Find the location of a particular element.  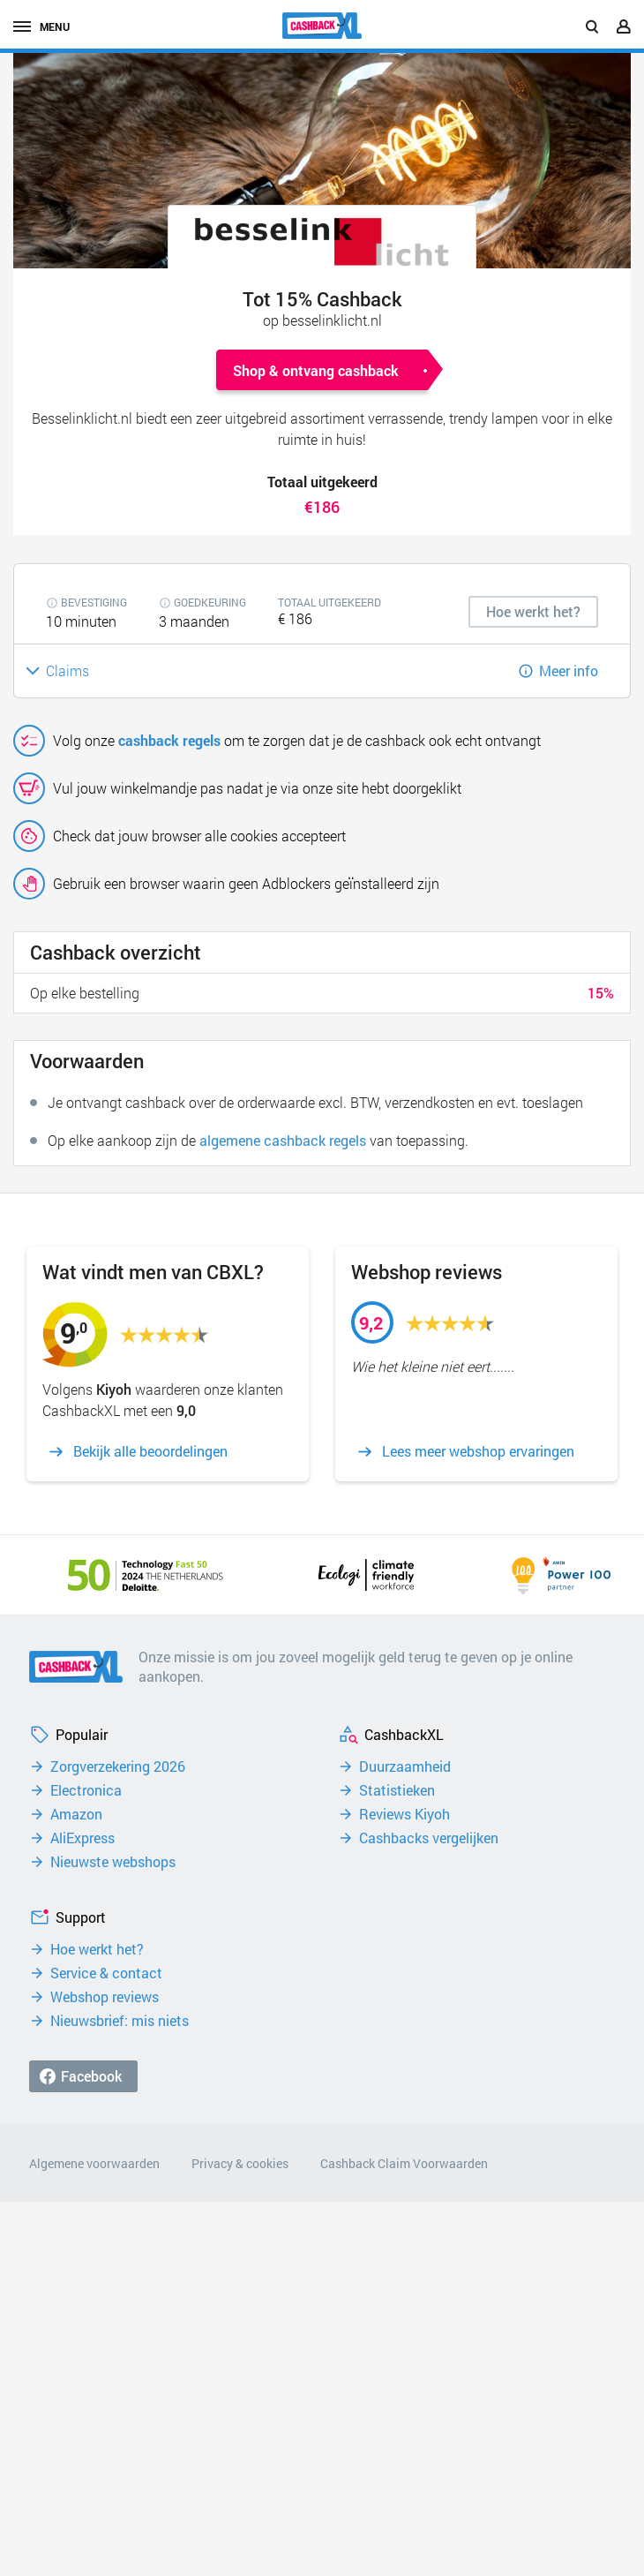

Hoe werkt het? is located at coordinates (97, 1949).